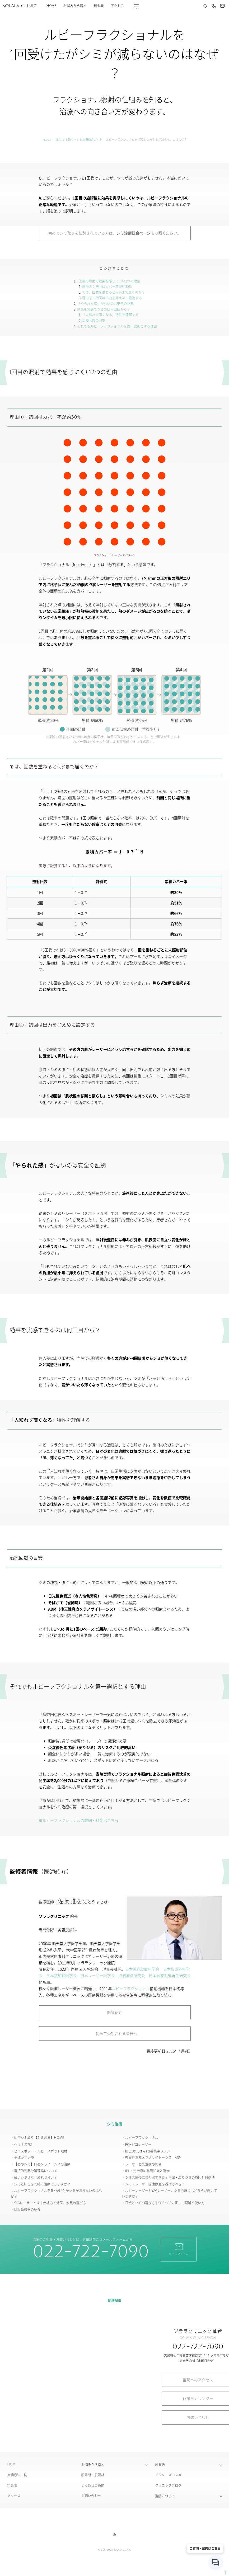  What do you see at coordinates (78, 1820) in the screenshot?
I see `※ルビーフラクショナルの詳細・料金はこちら` at bounding box center [78, 1820].